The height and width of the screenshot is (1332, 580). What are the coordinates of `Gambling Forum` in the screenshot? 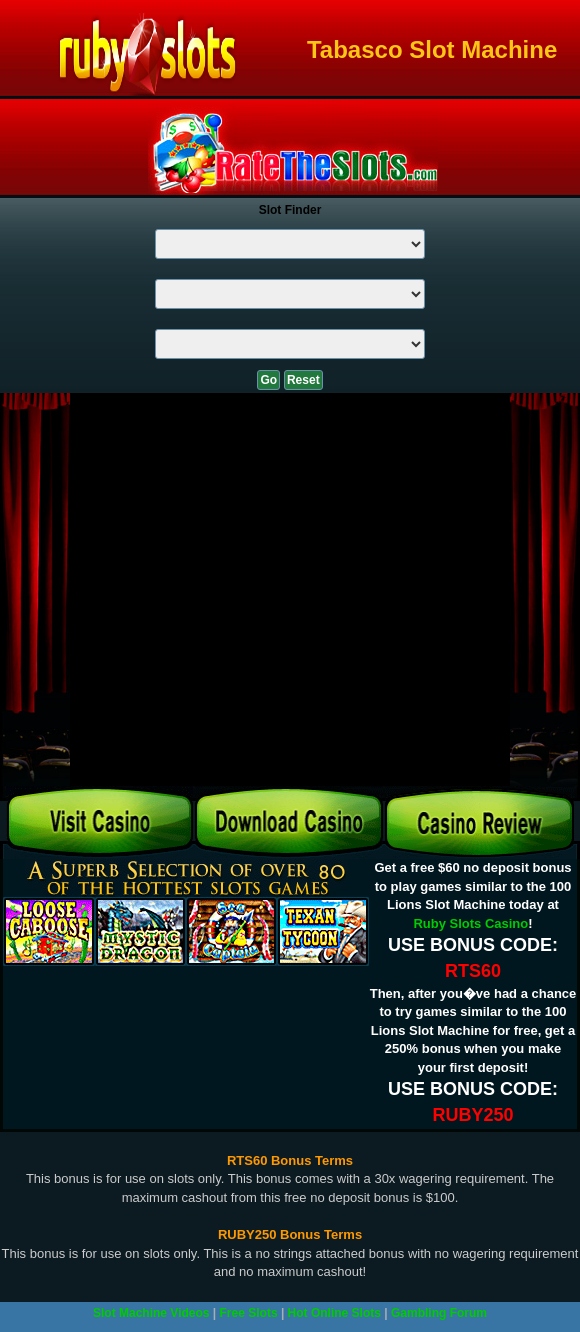 It's located at (439, 1313).